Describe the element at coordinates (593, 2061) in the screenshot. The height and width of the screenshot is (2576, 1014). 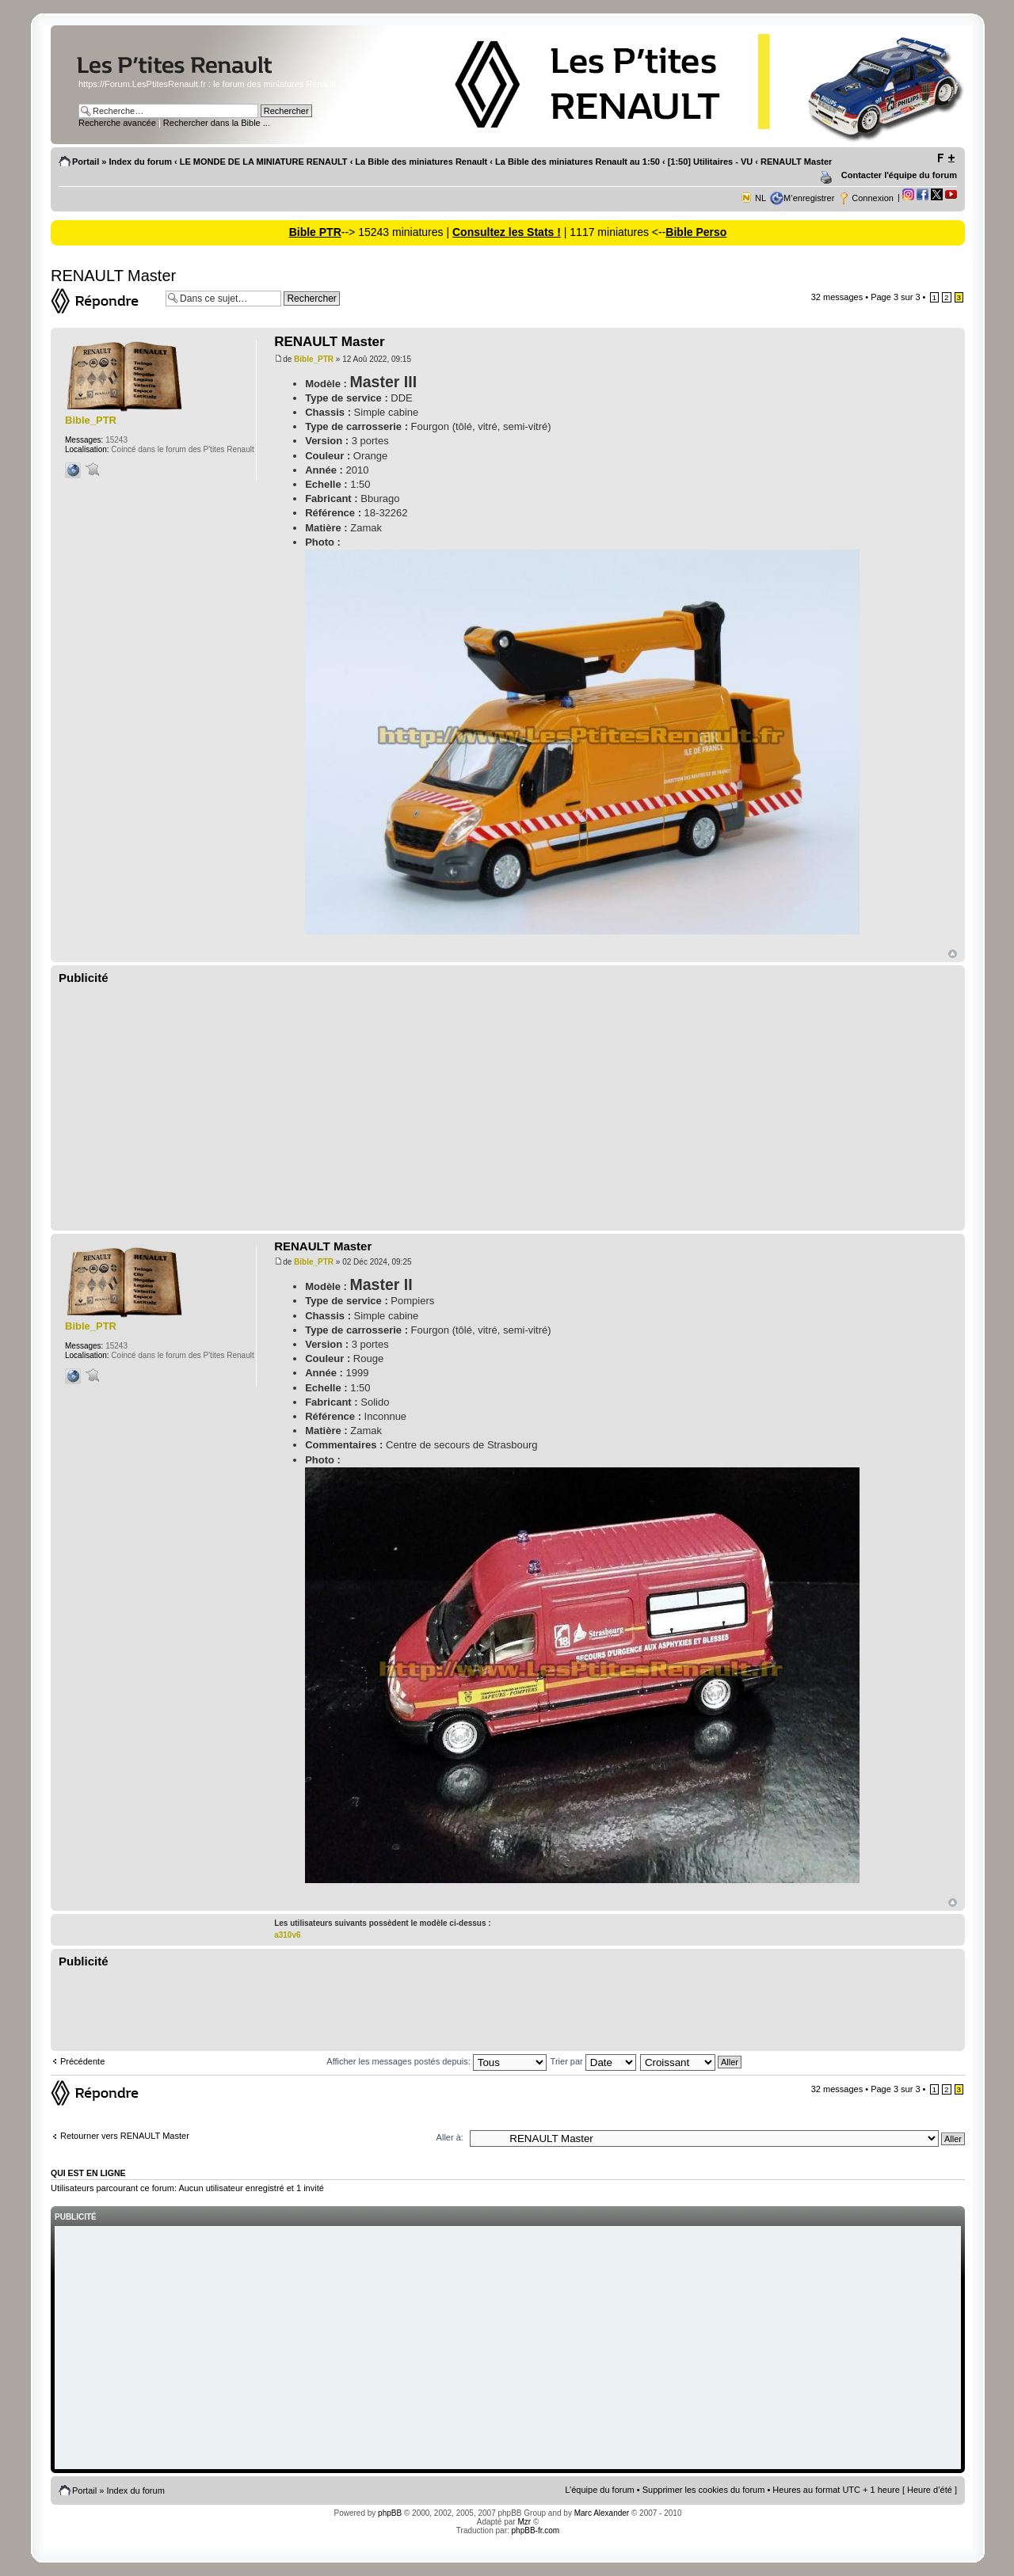
I see `Trier par` at that location.